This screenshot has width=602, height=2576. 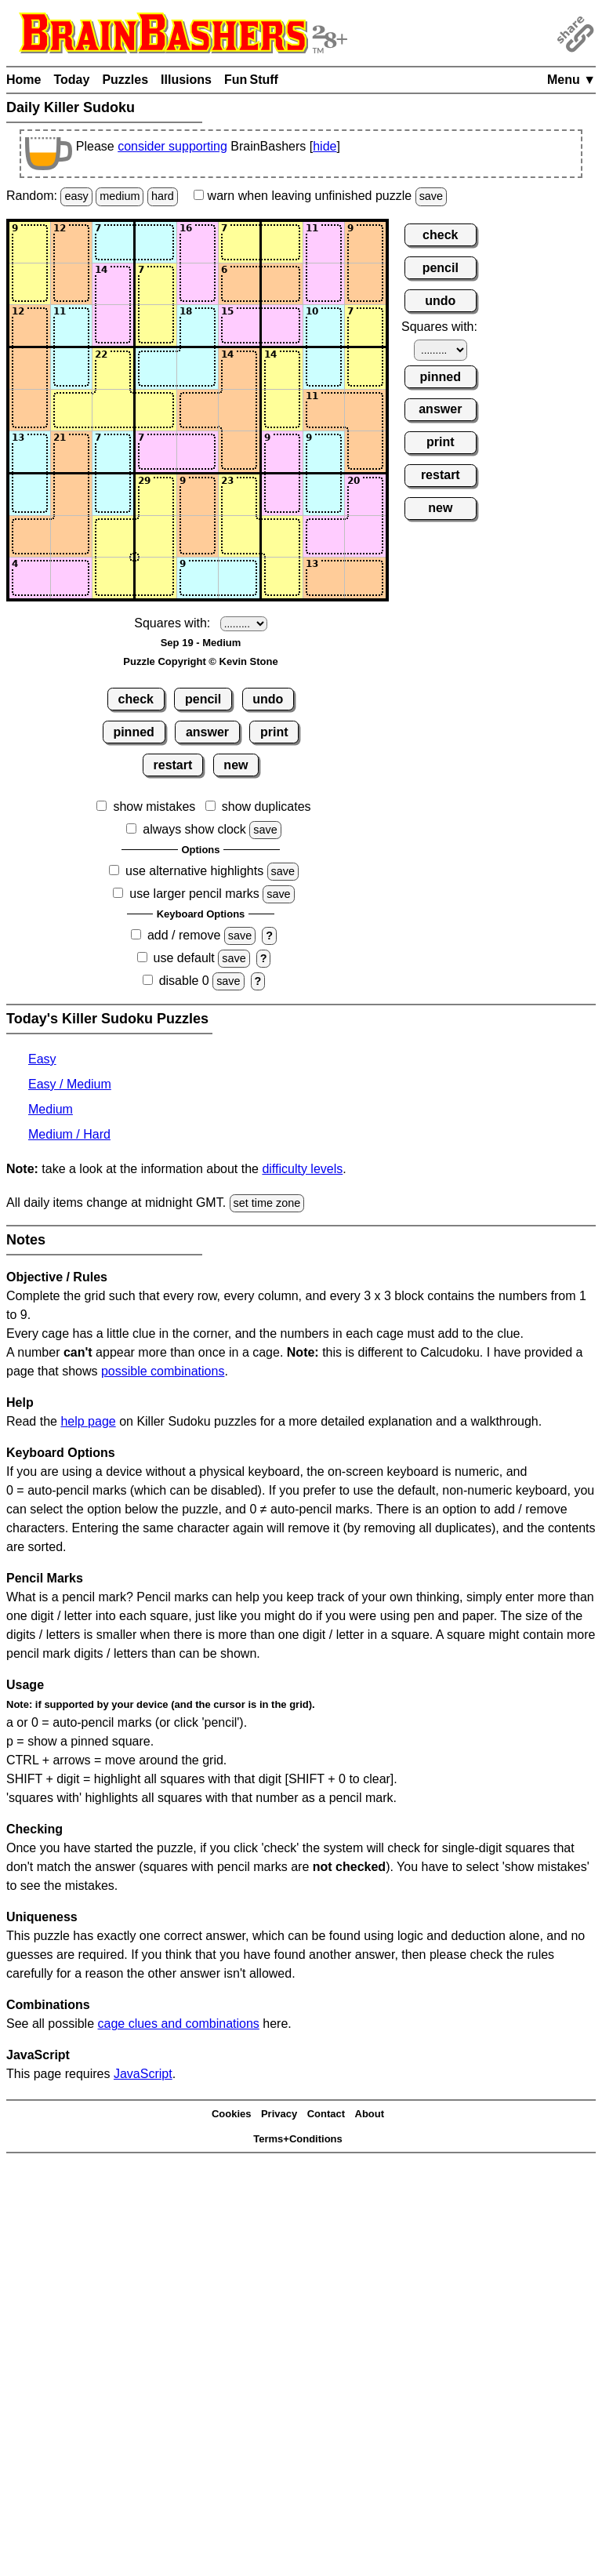 What do you see at coordinates (365, 368) in the screenshot?
I see `[Input49]` at bounding box center [365, 368].